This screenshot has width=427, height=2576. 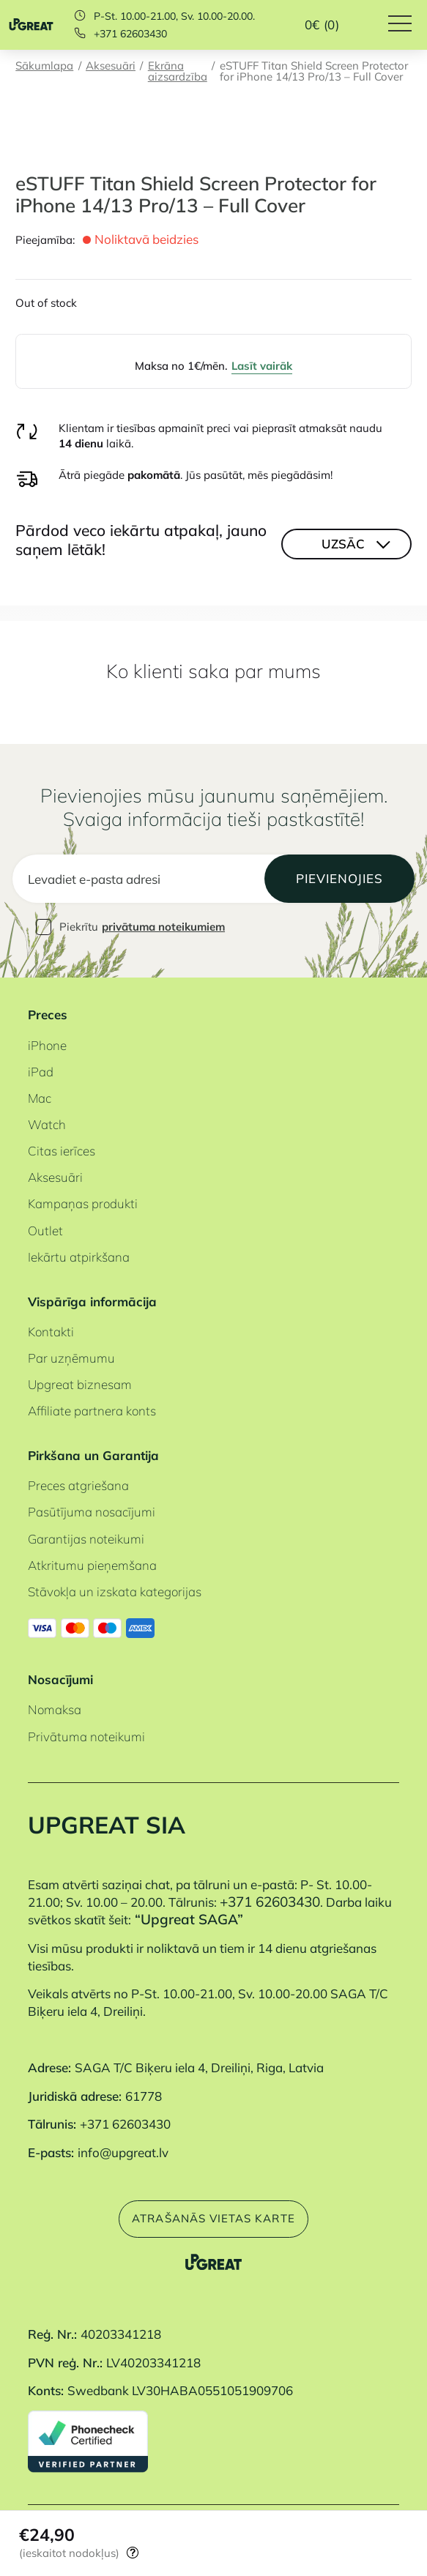 What do you see at coordinates (61, 1150) in the screenshot?
I see `Citas ierīces` at bounding box center [61, 1150].